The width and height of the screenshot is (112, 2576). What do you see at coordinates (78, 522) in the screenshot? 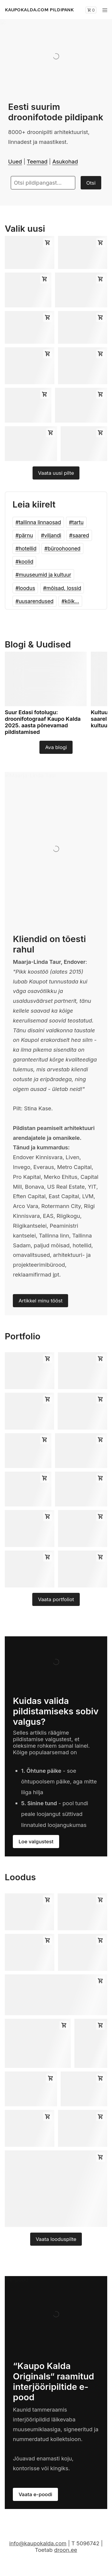
I see `tartu` at bounding box center [78, 522].